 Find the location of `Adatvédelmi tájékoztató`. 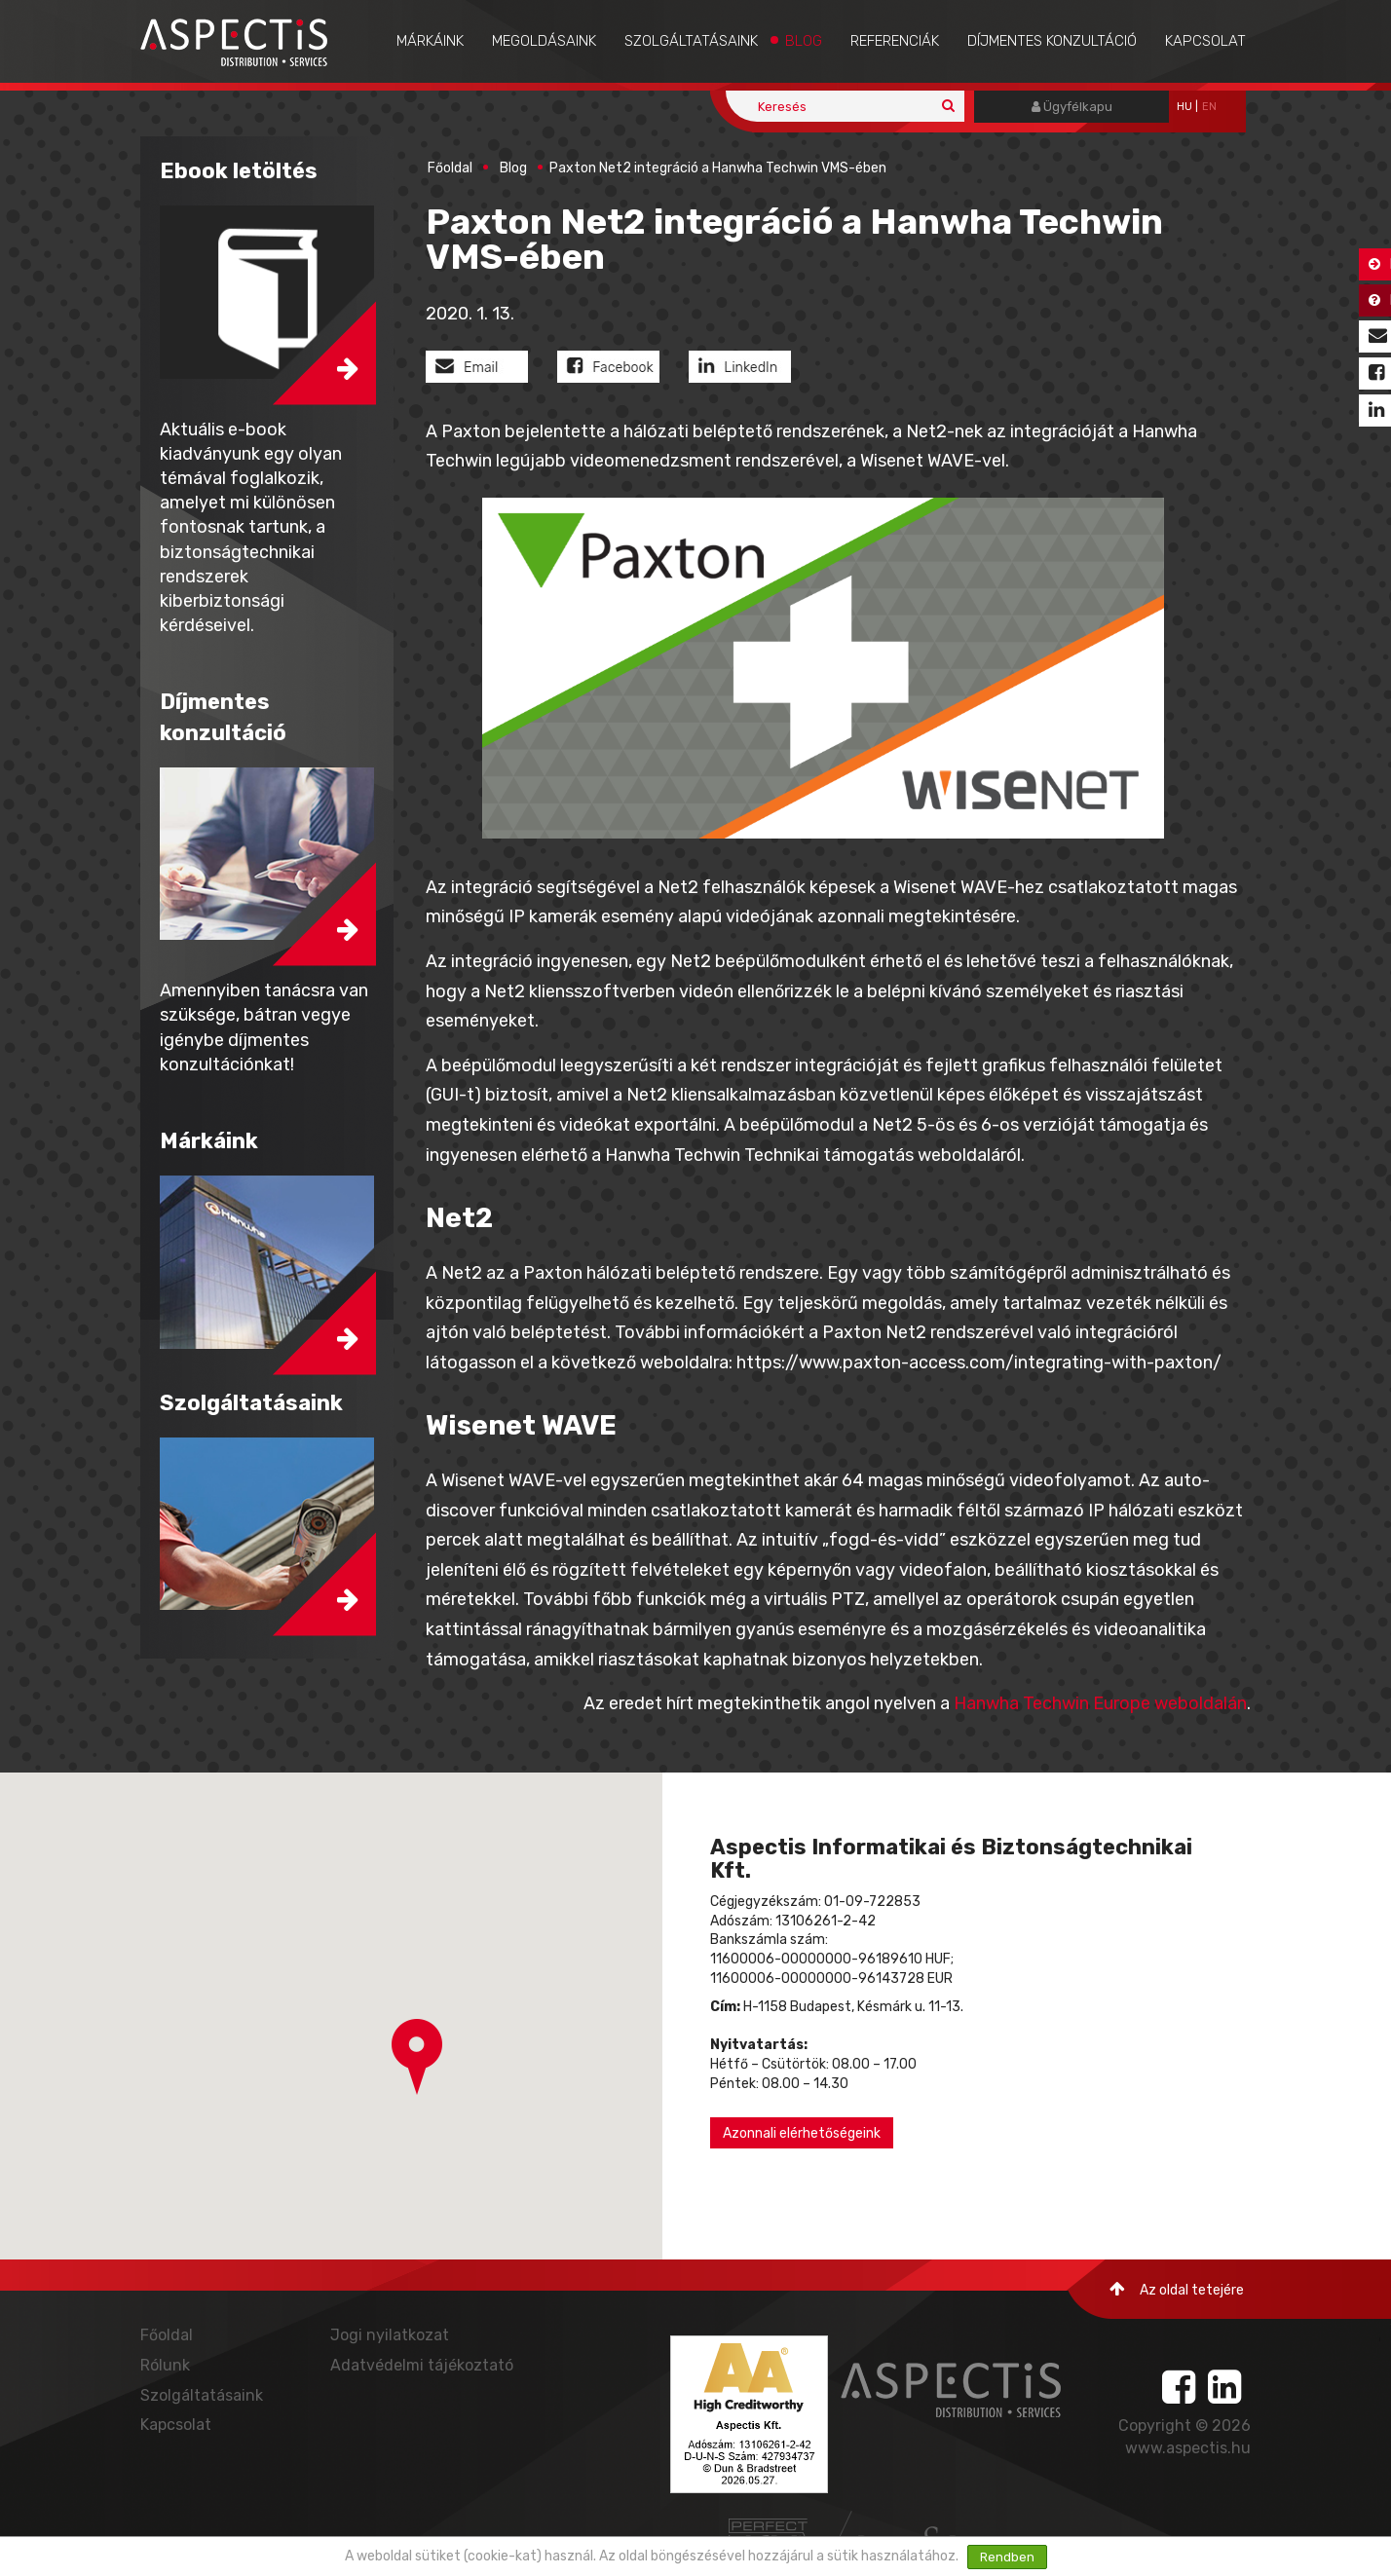

Adatvédelmi tájékoztató is located at coordinates (421, 2365).